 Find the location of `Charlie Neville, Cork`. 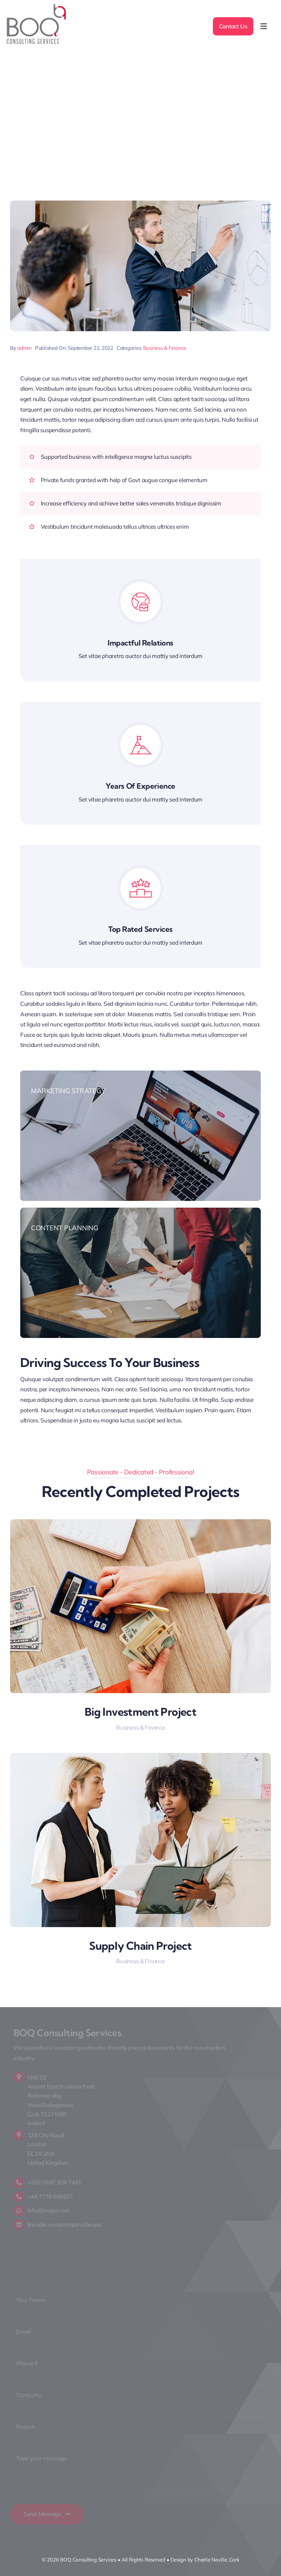

Charlie Neville, Cork is located at coordinates (216, 2559).